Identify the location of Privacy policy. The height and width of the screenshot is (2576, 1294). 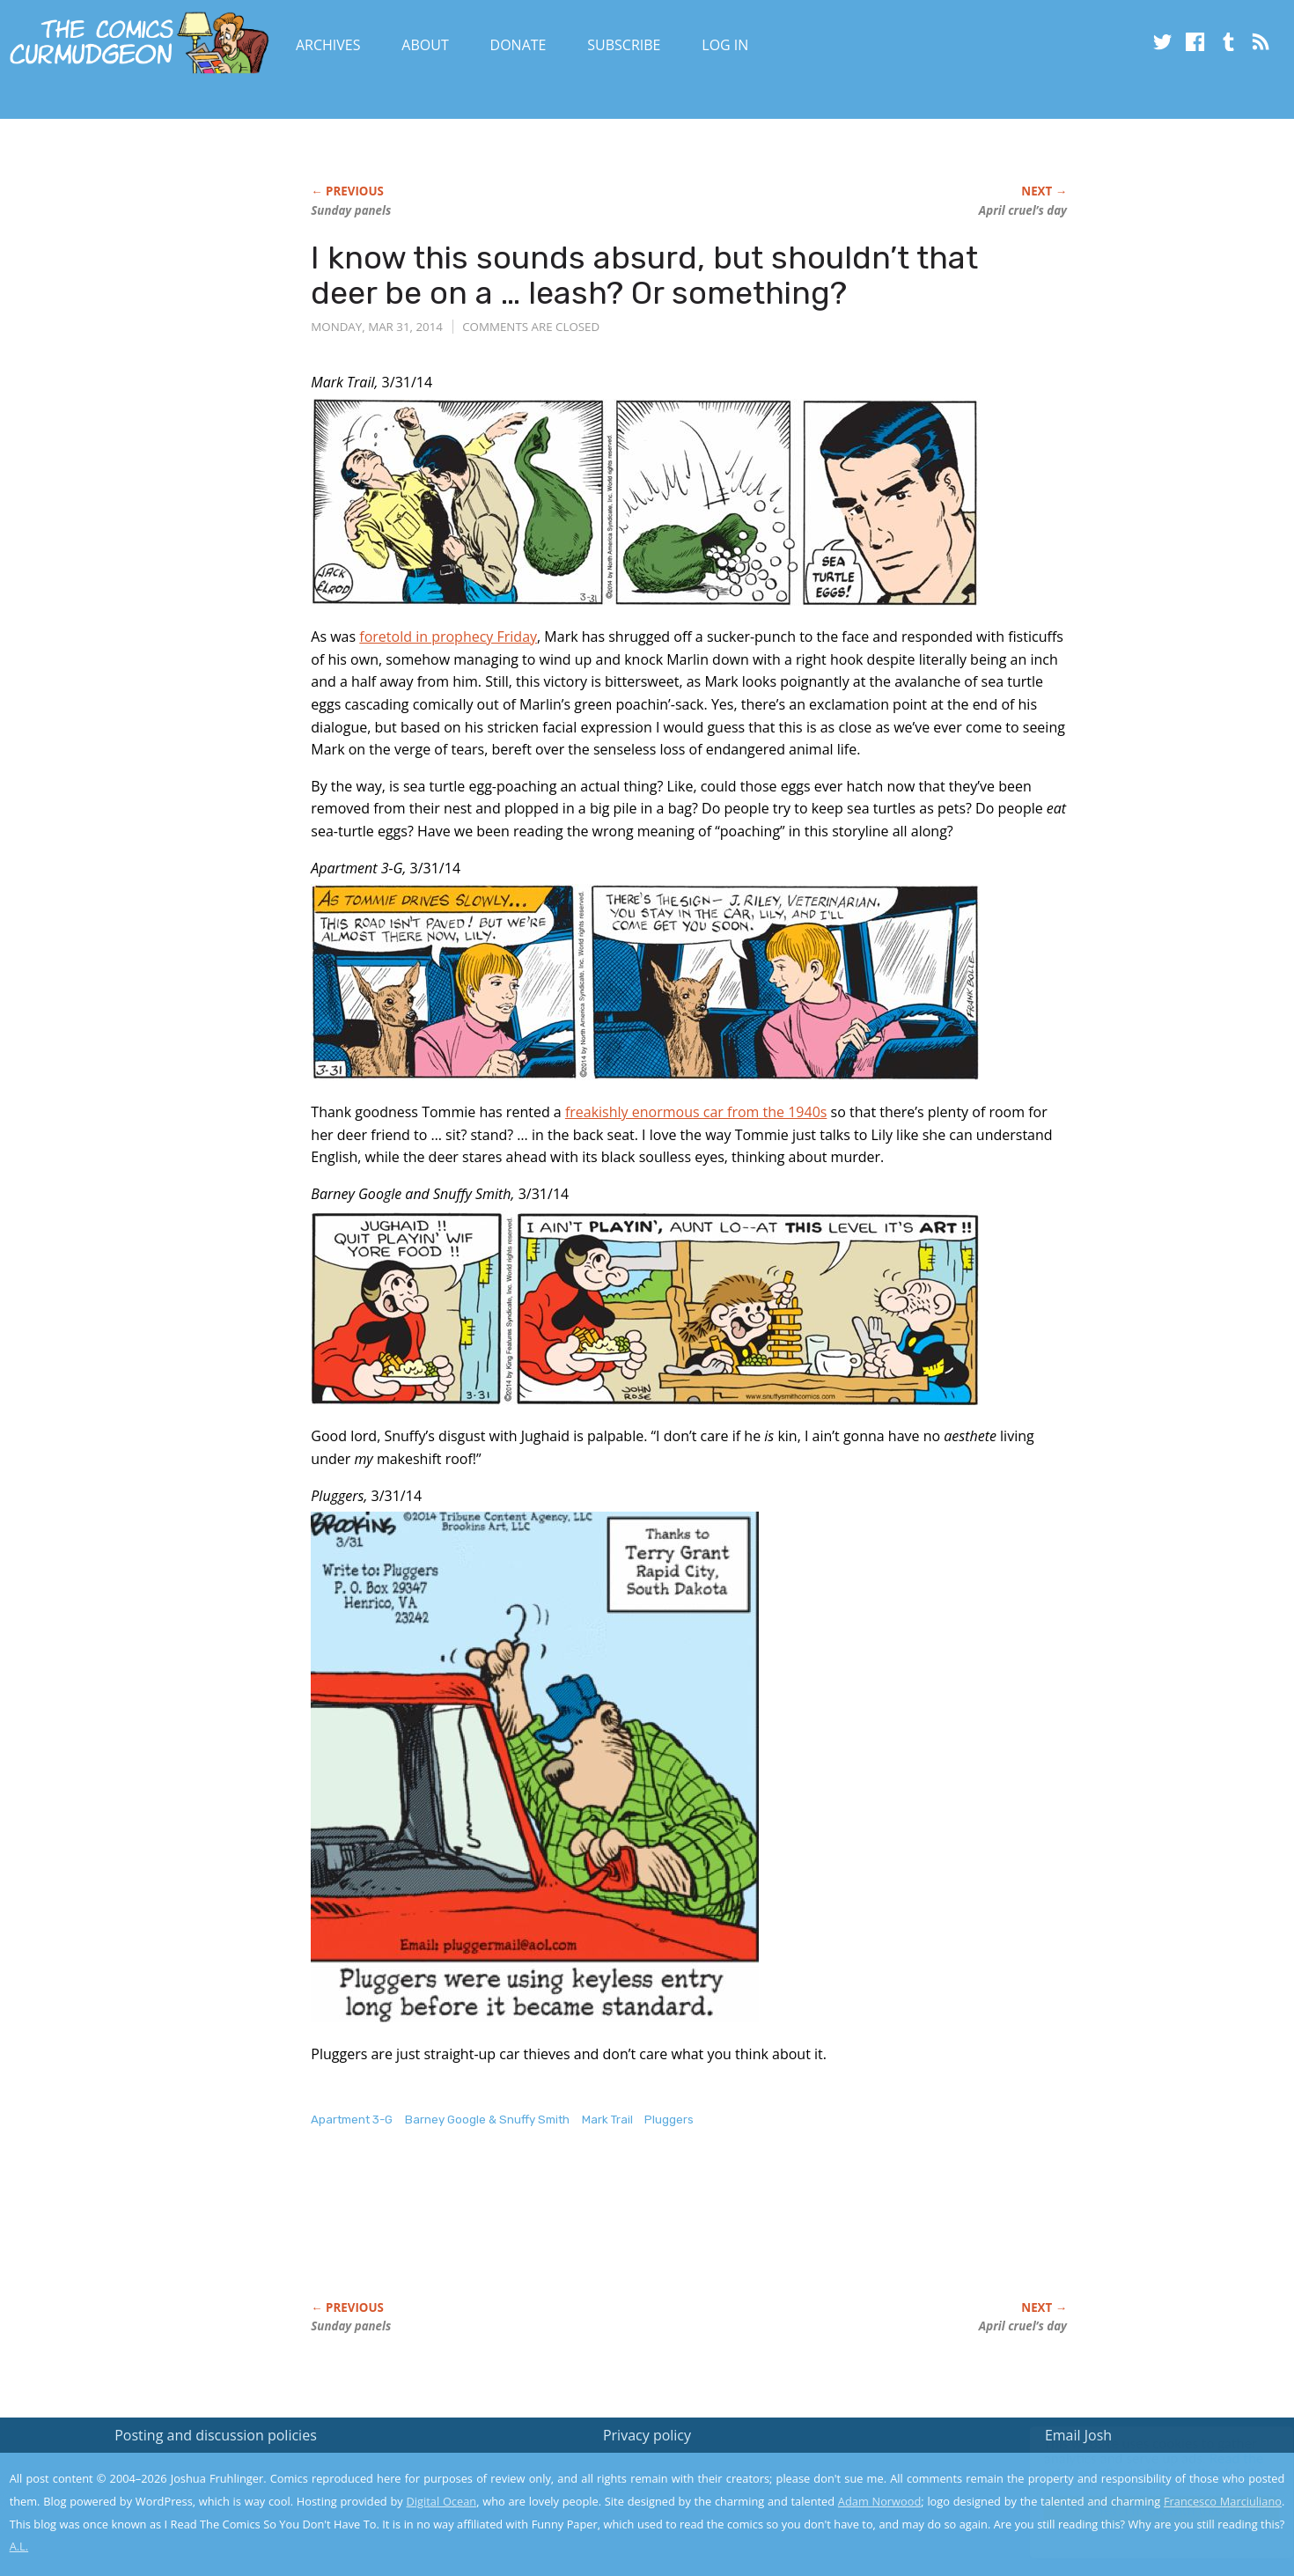
(647, 2435).